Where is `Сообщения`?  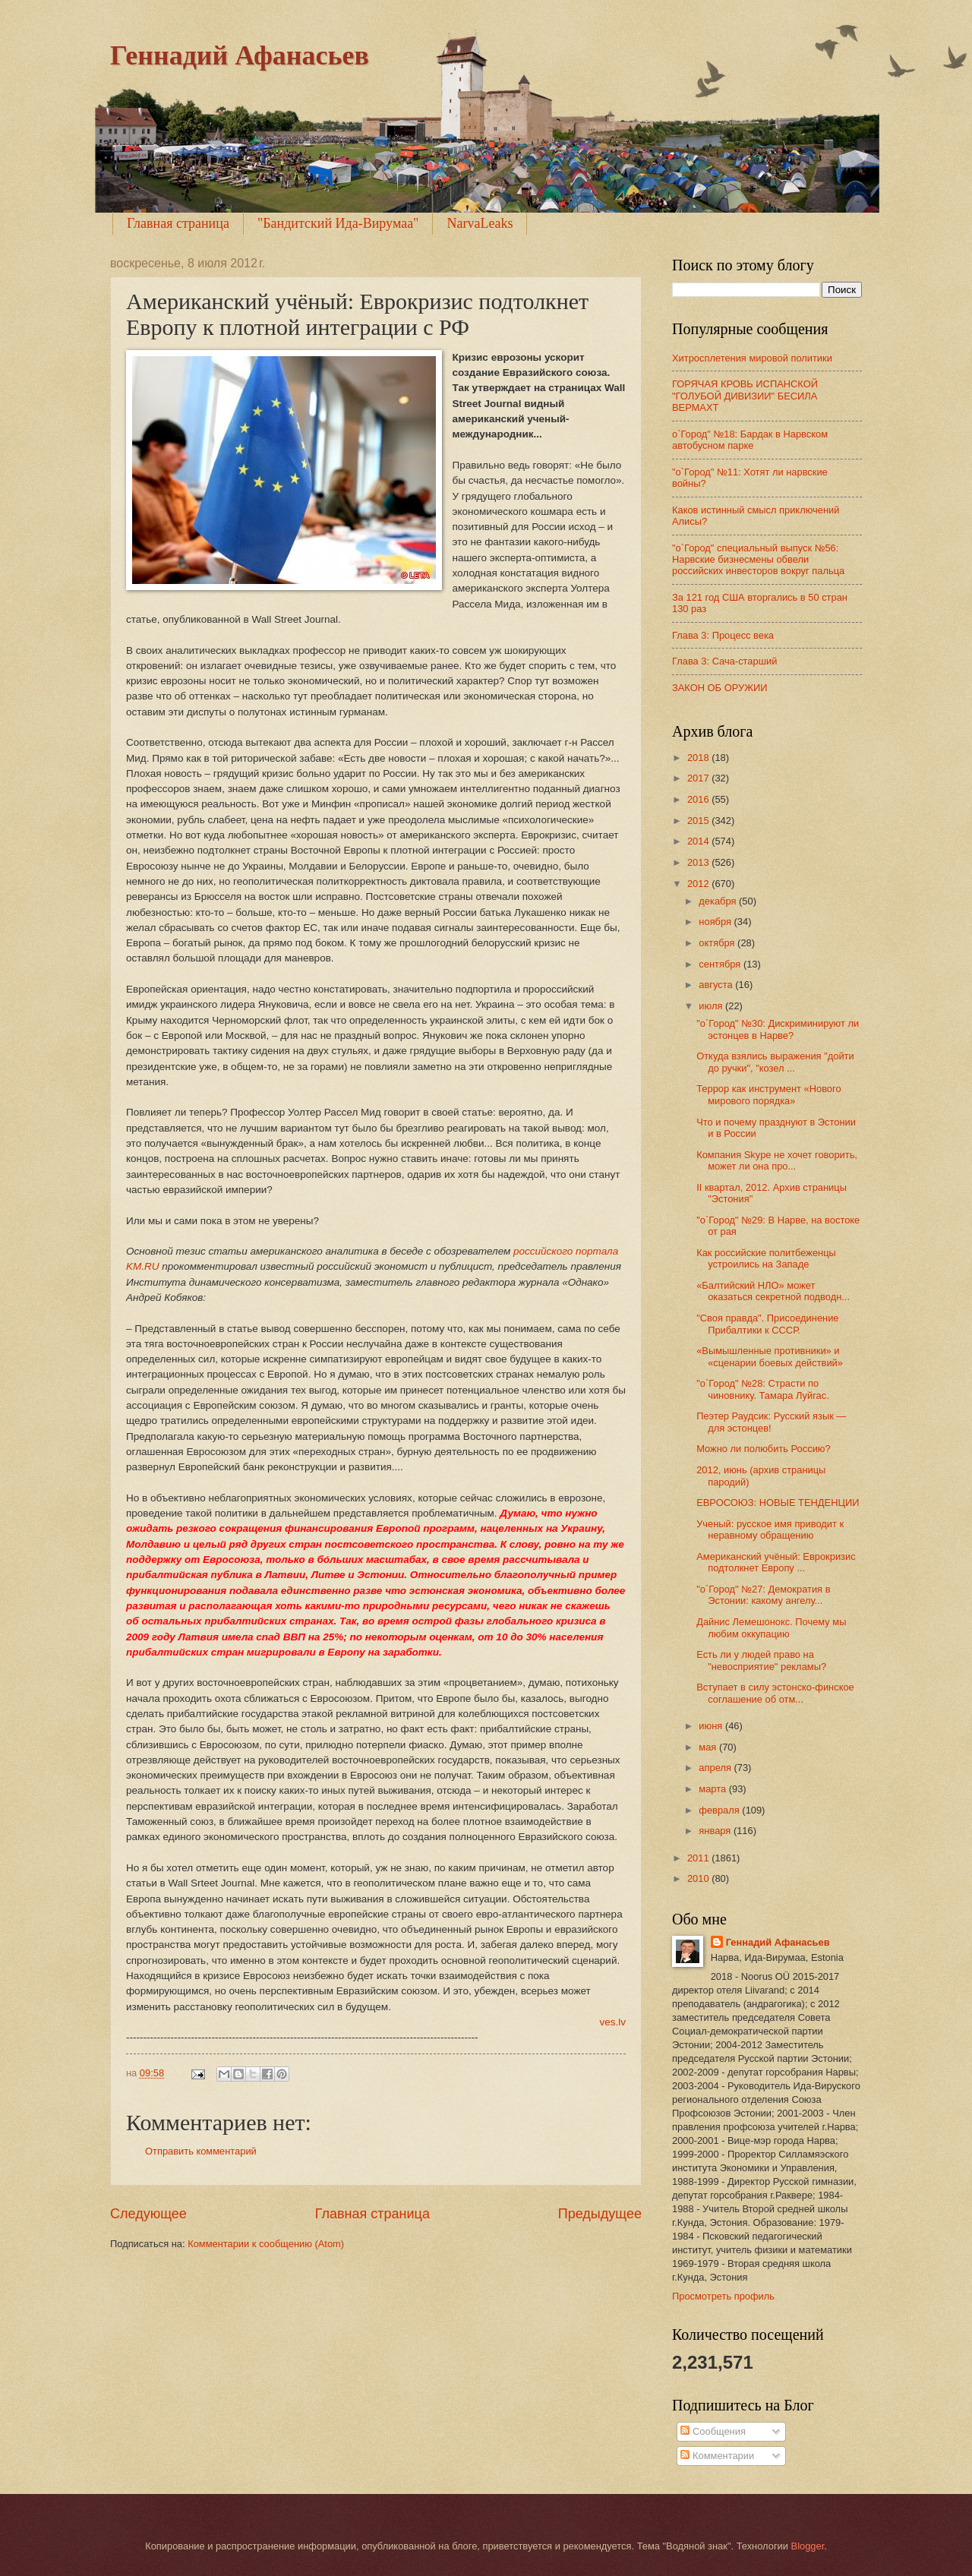
Сообщения is located at coordinates (712, 2431).